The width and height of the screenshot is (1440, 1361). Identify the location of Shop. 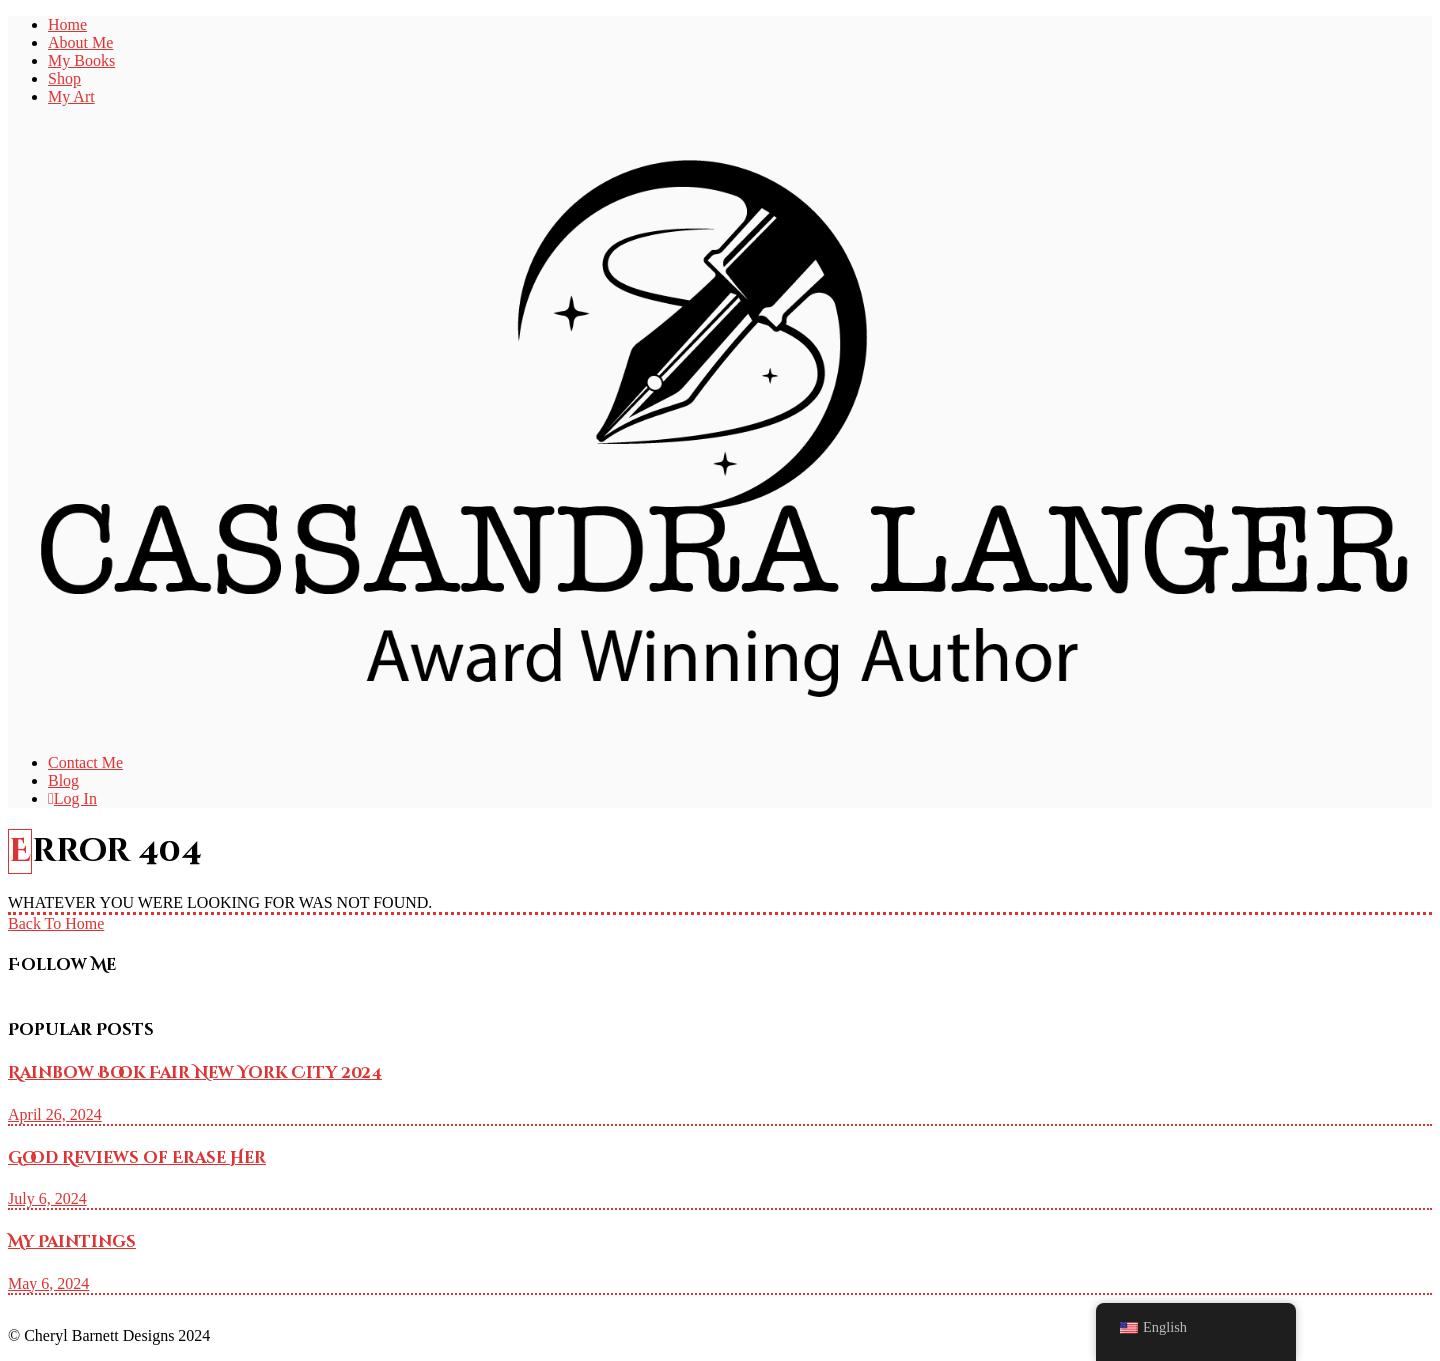
(64, 78).